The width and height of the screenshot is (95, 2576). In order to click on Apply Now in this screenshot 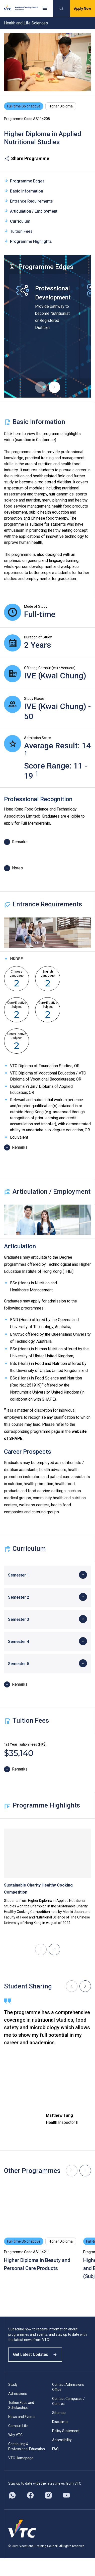, I will do `click(82, 9)`.